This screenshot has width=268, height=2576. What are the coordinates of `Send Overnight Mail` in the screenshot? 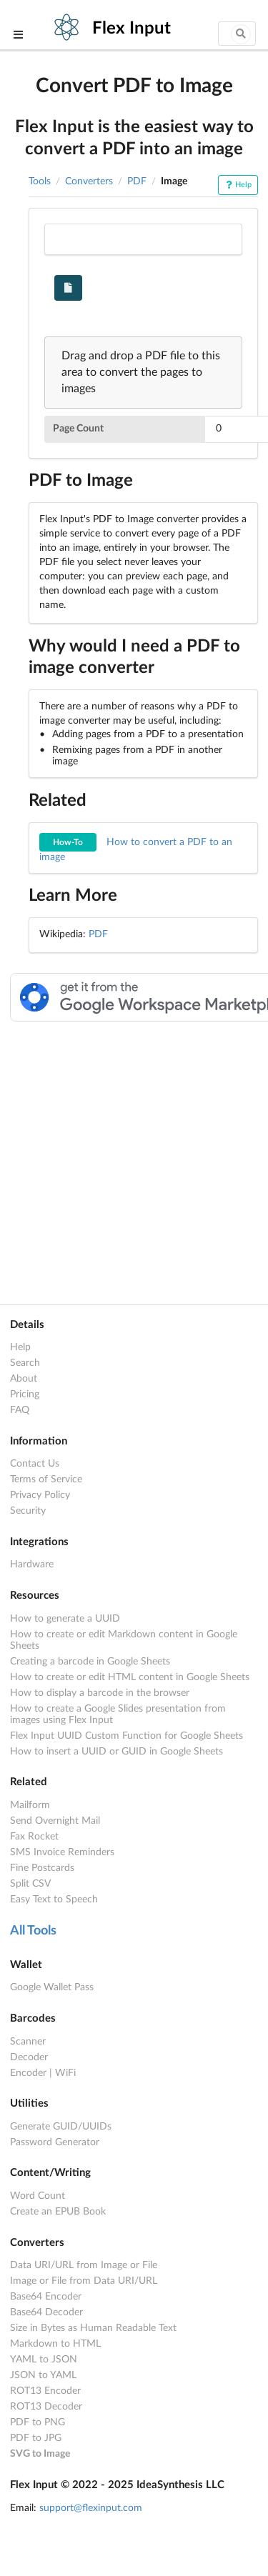 It's located at (55, 1821).